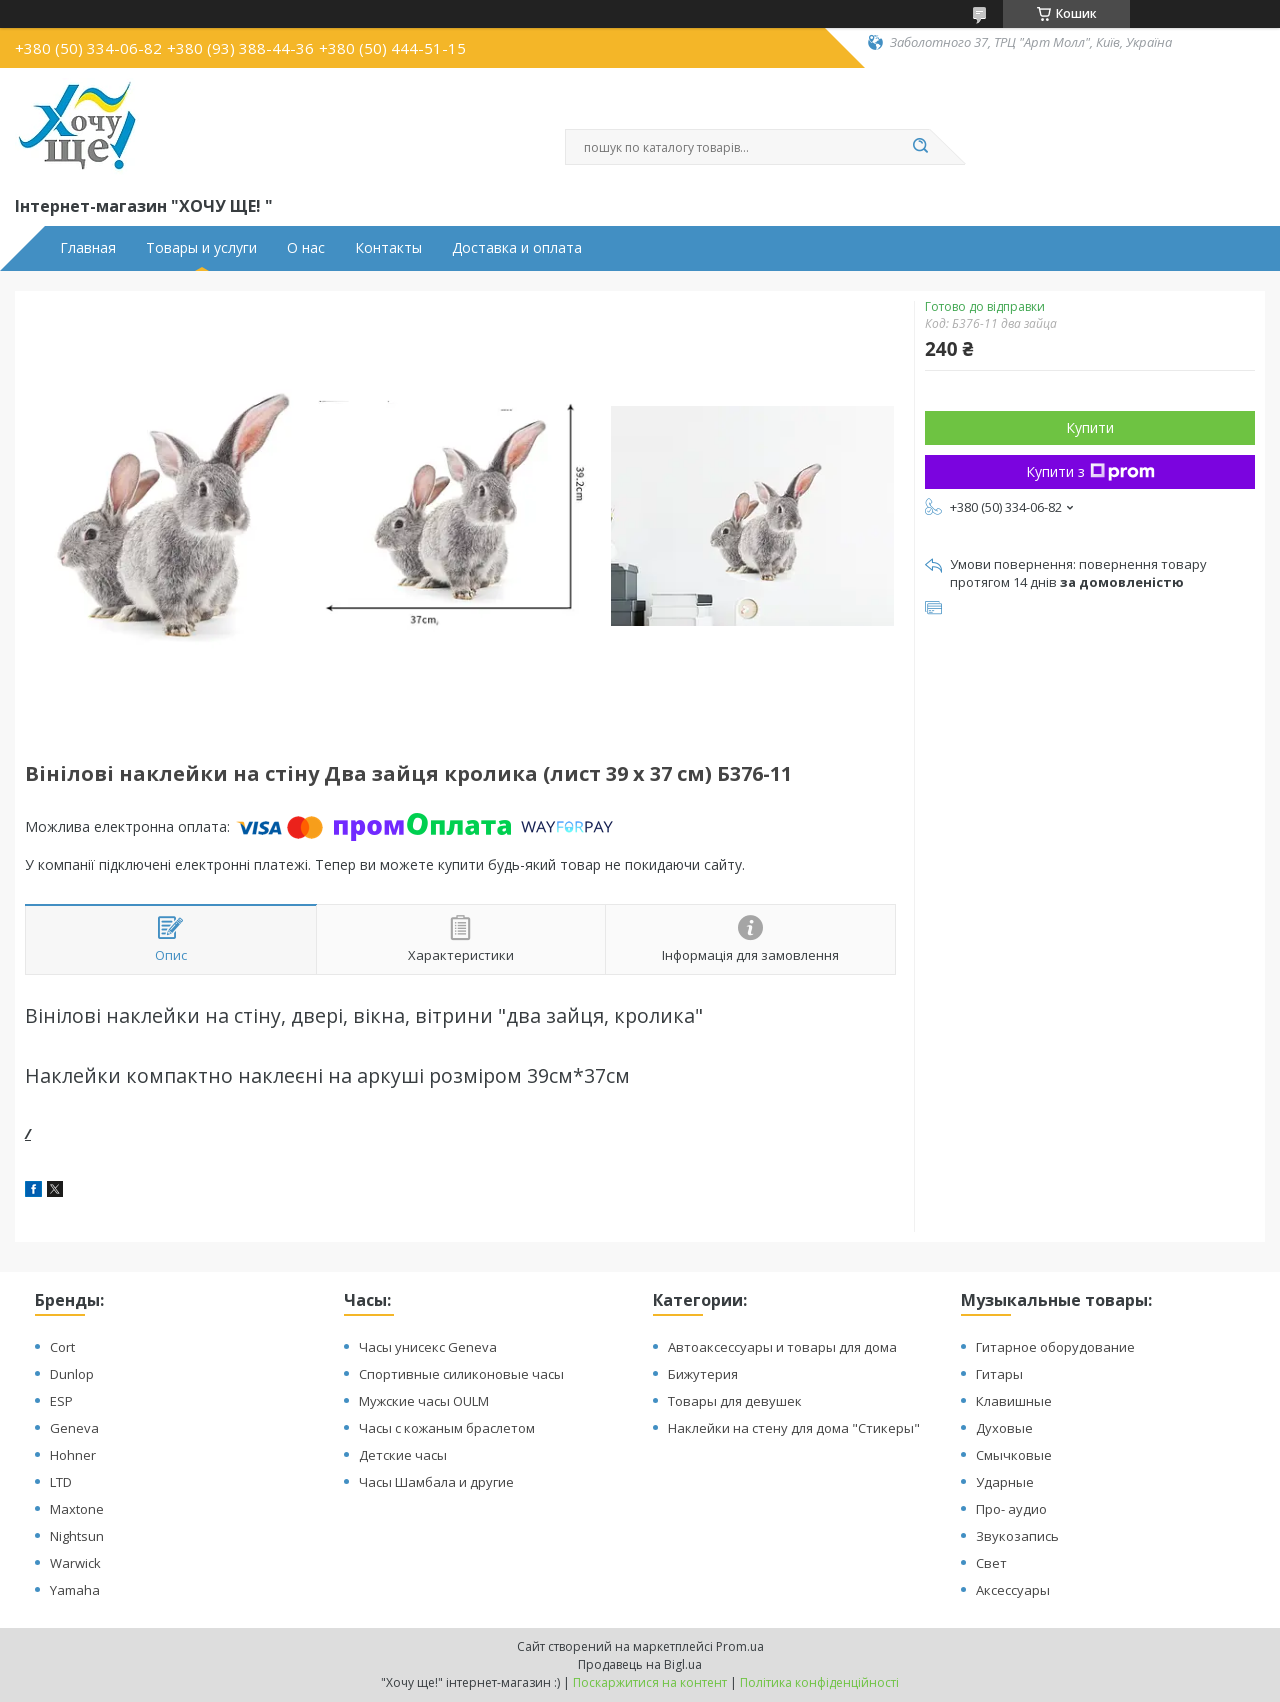 This screenshot has height=1702, width=1280. I want to click on Warwick, so click(75, 1563).